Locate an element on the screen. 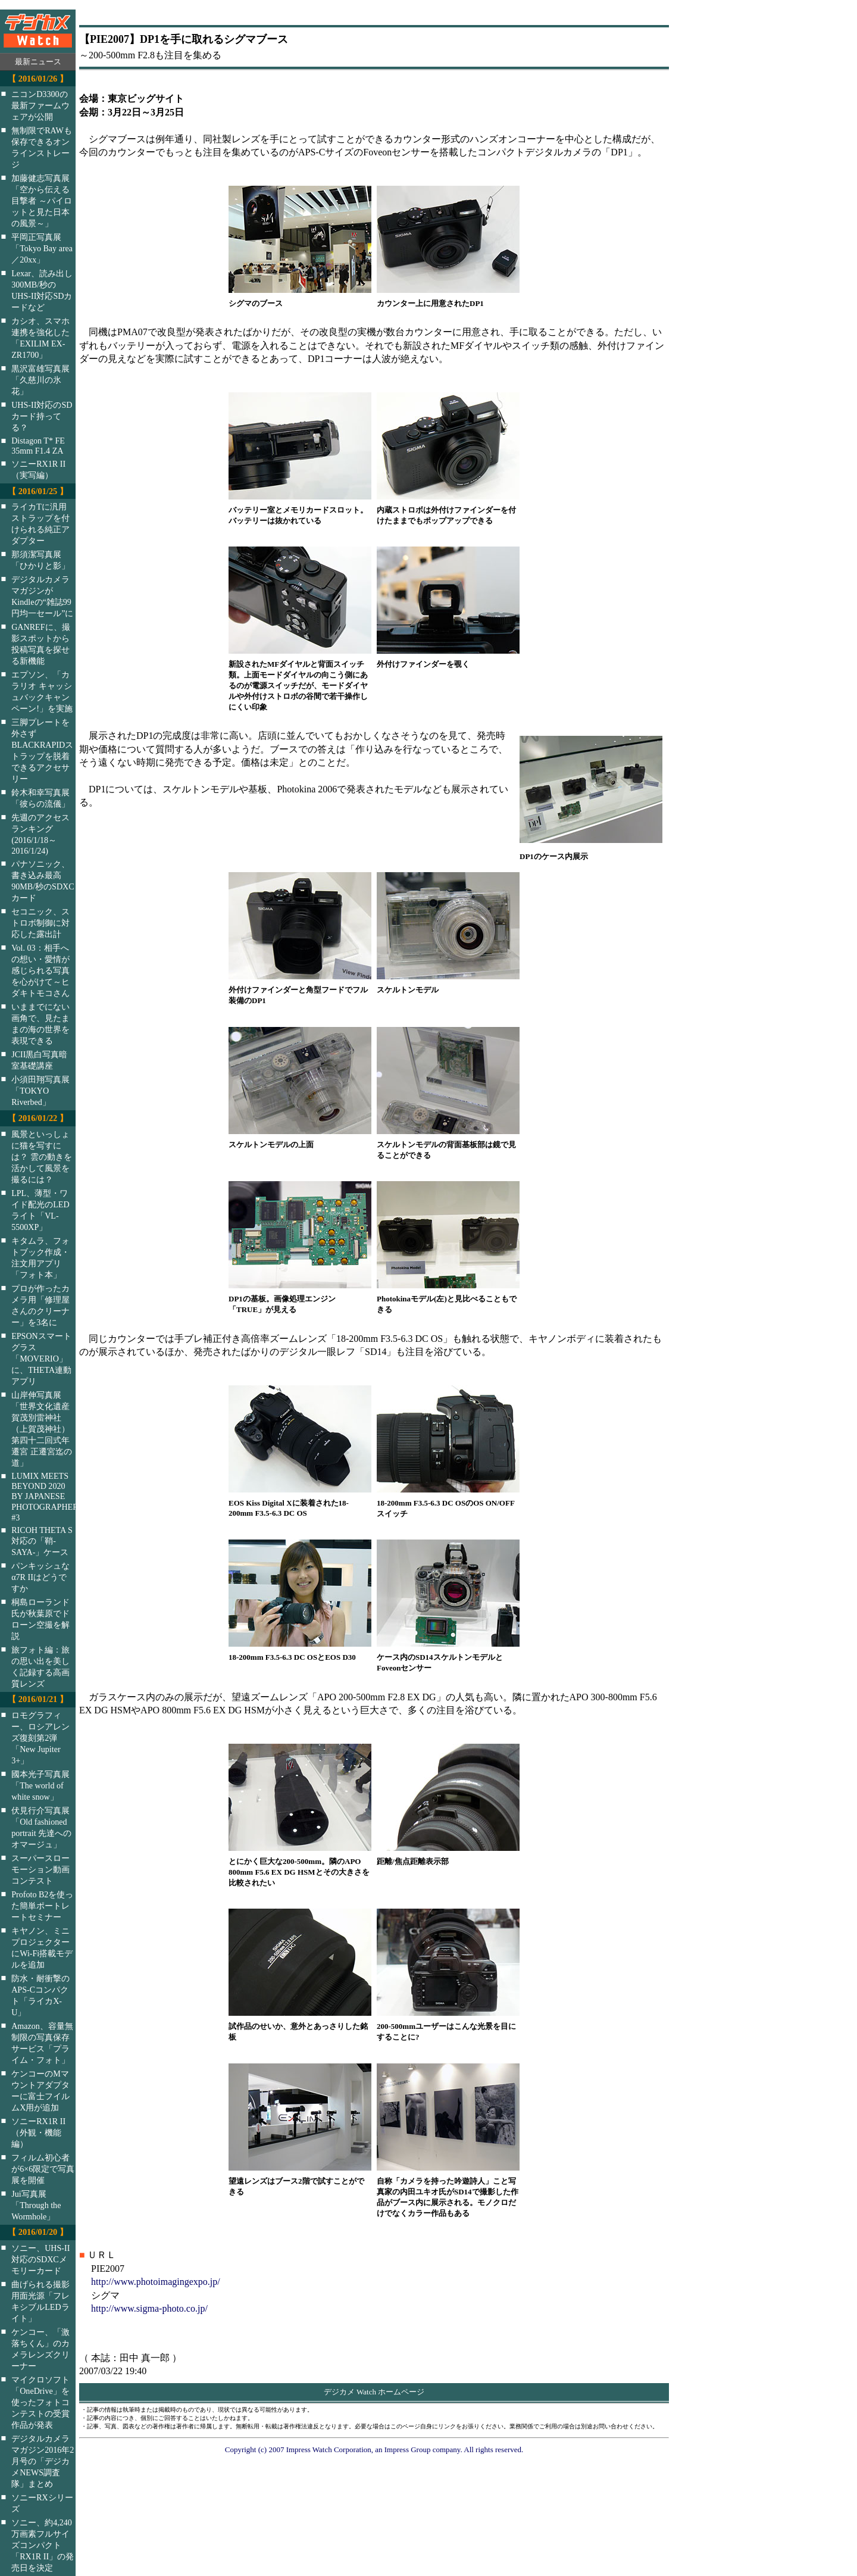 The image size is (857, 2576). 風景といっしょに猫を写すには？ 雲の動きを活かして風景を撮るには？ is located at coordinates (41, 1156).